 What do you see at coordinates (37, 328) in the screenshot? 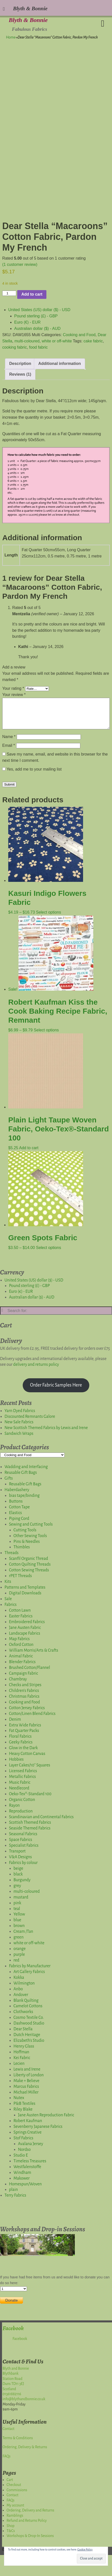
I see `Australian dollar ($) - AUD` at bounding box center [37, 328].